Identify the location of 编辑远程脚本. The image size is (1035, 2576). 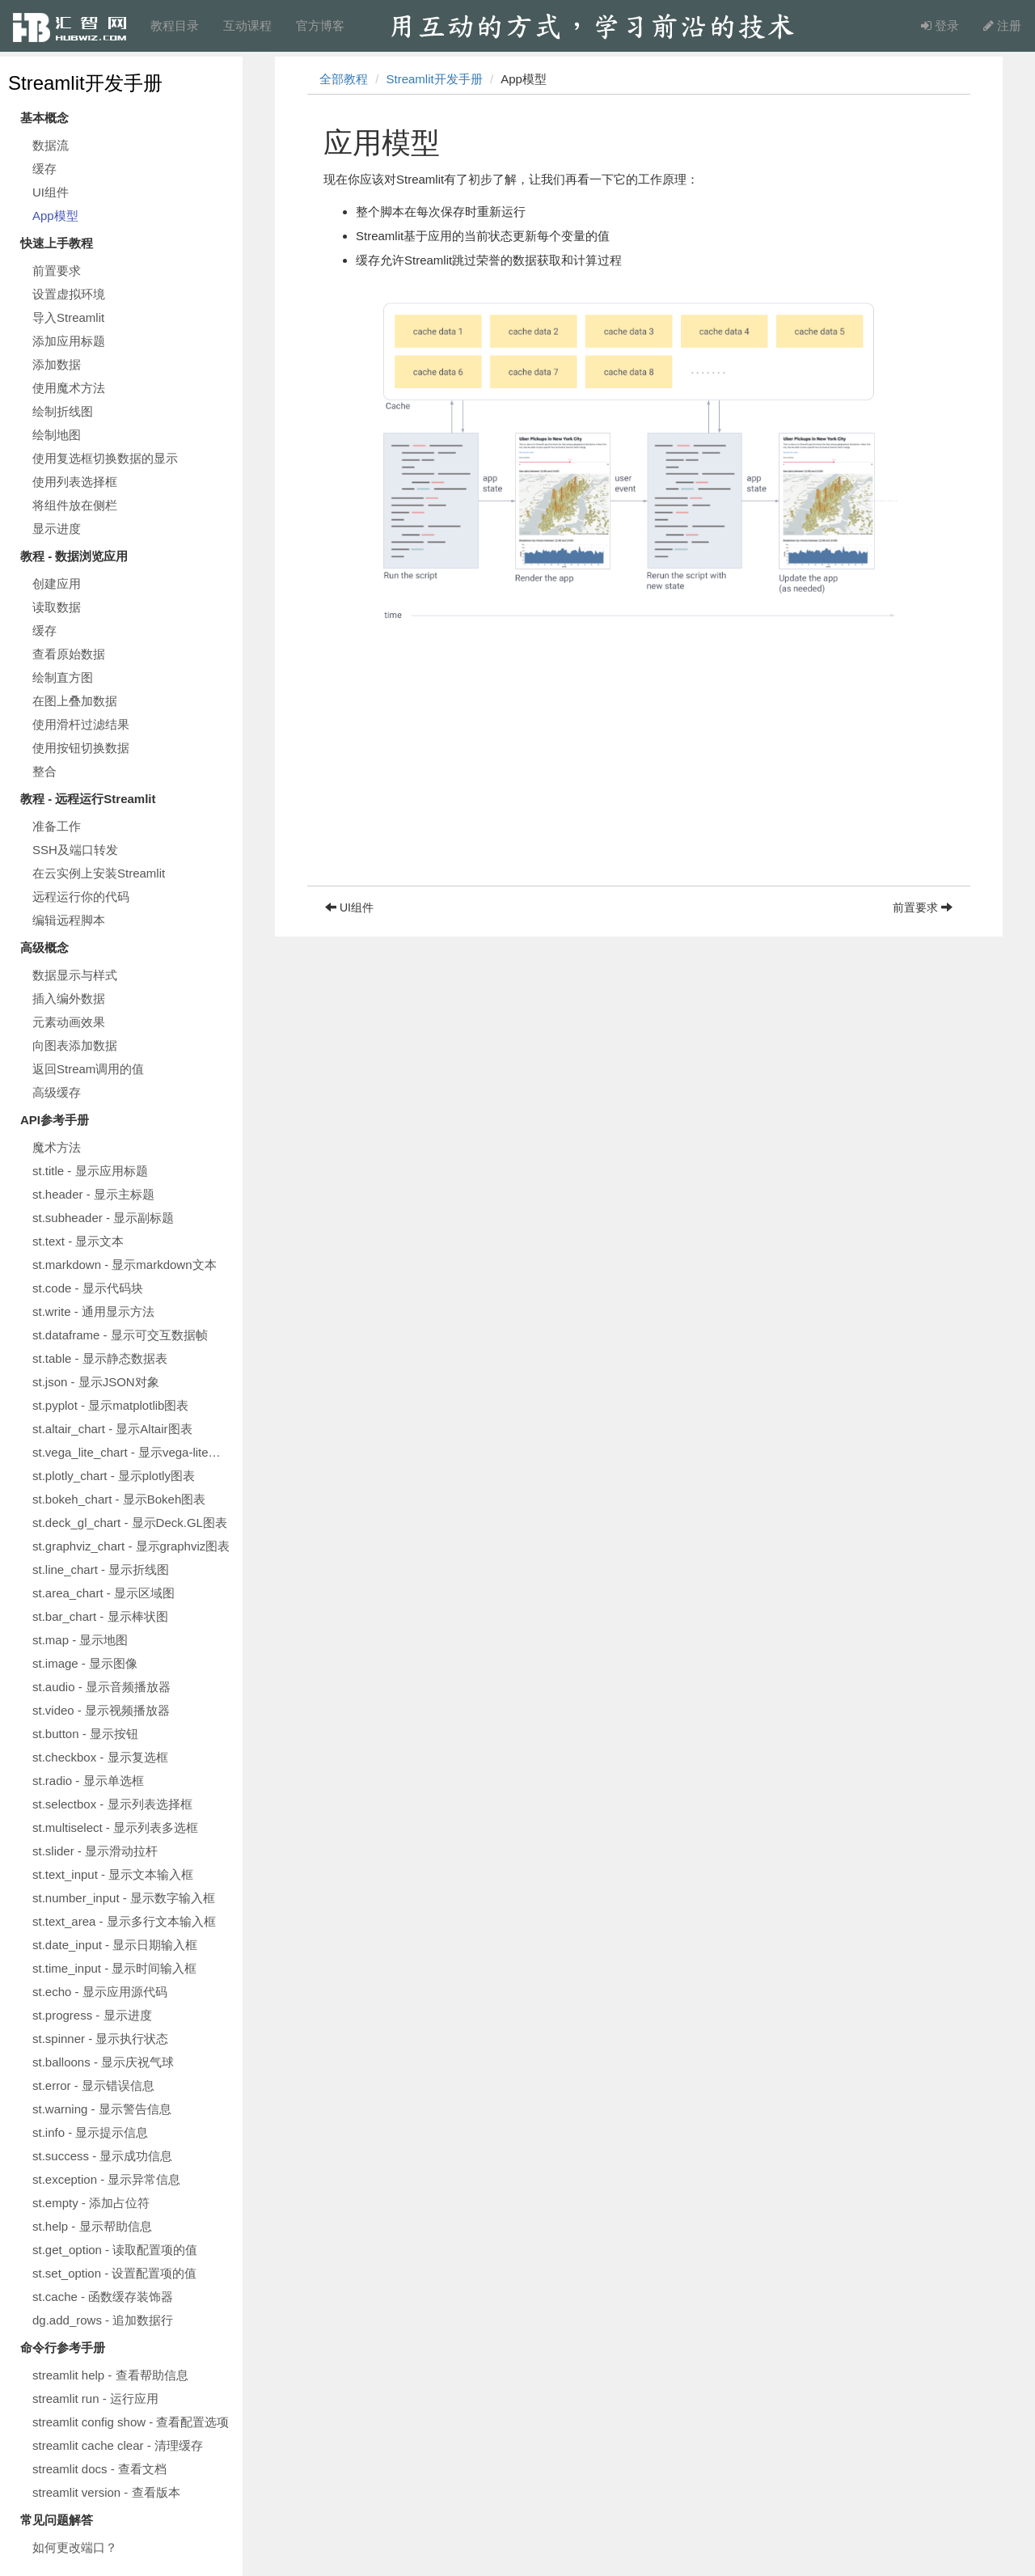
(68, 920).